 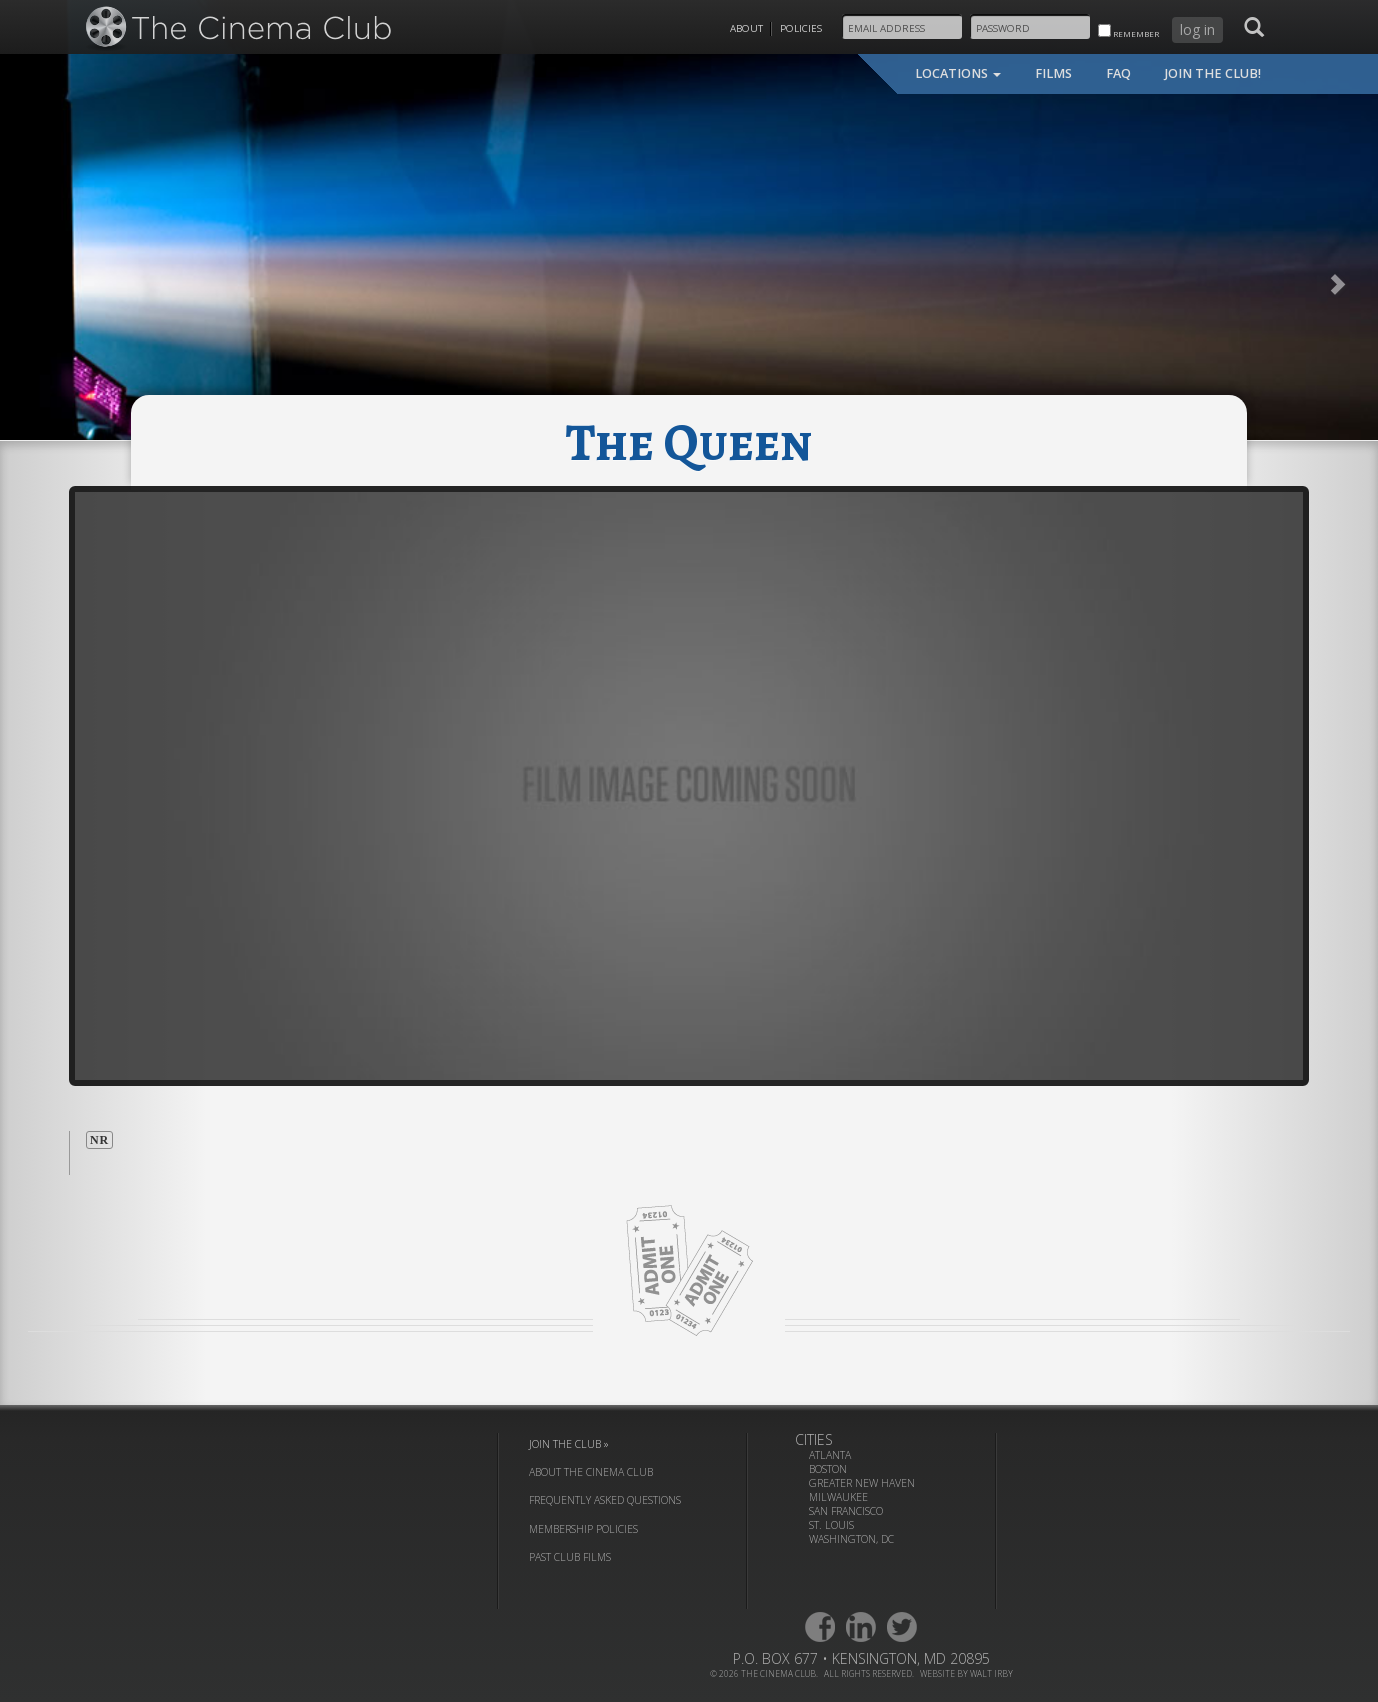 I want to click on past club films, so click(x=570, y=1557).